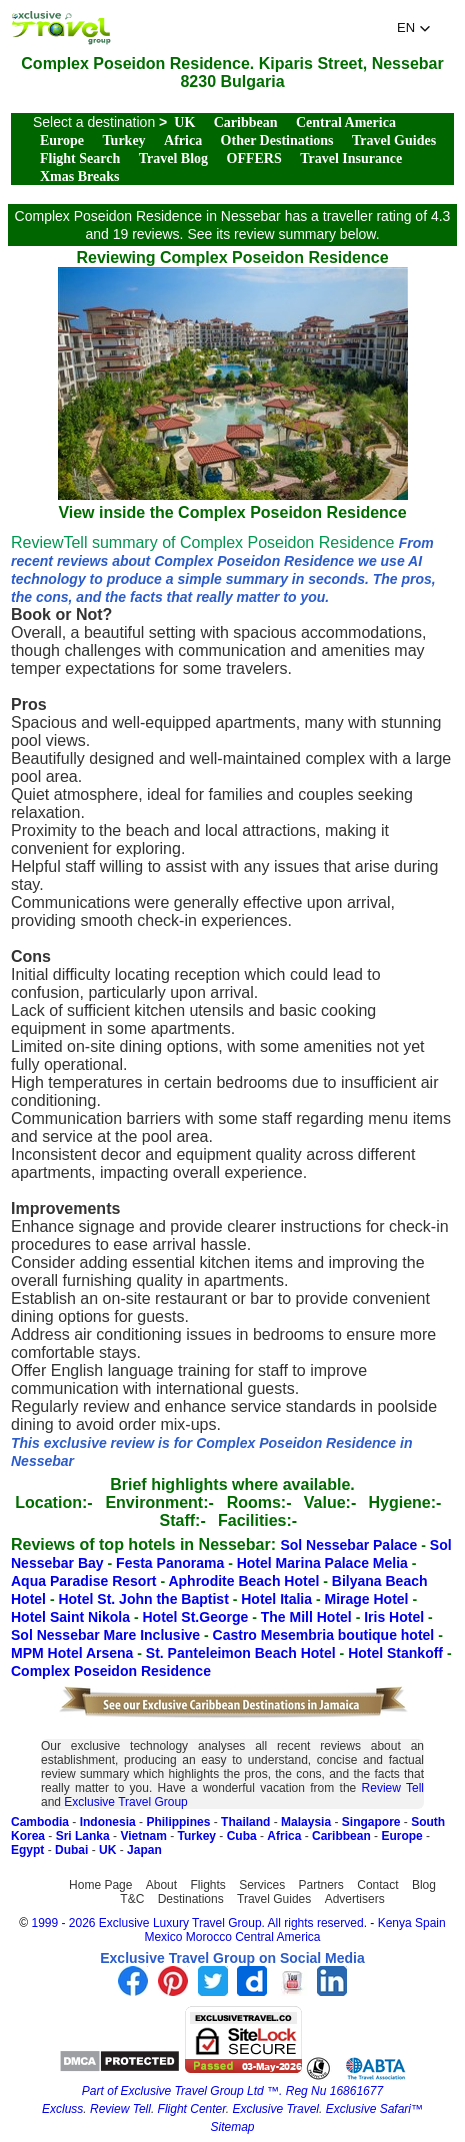 Image resolution: width=465 pixels, height=2142 pixels. Describe the element at coordinates (246, 122) in the screenshot. I see `Caribbean` at that location.